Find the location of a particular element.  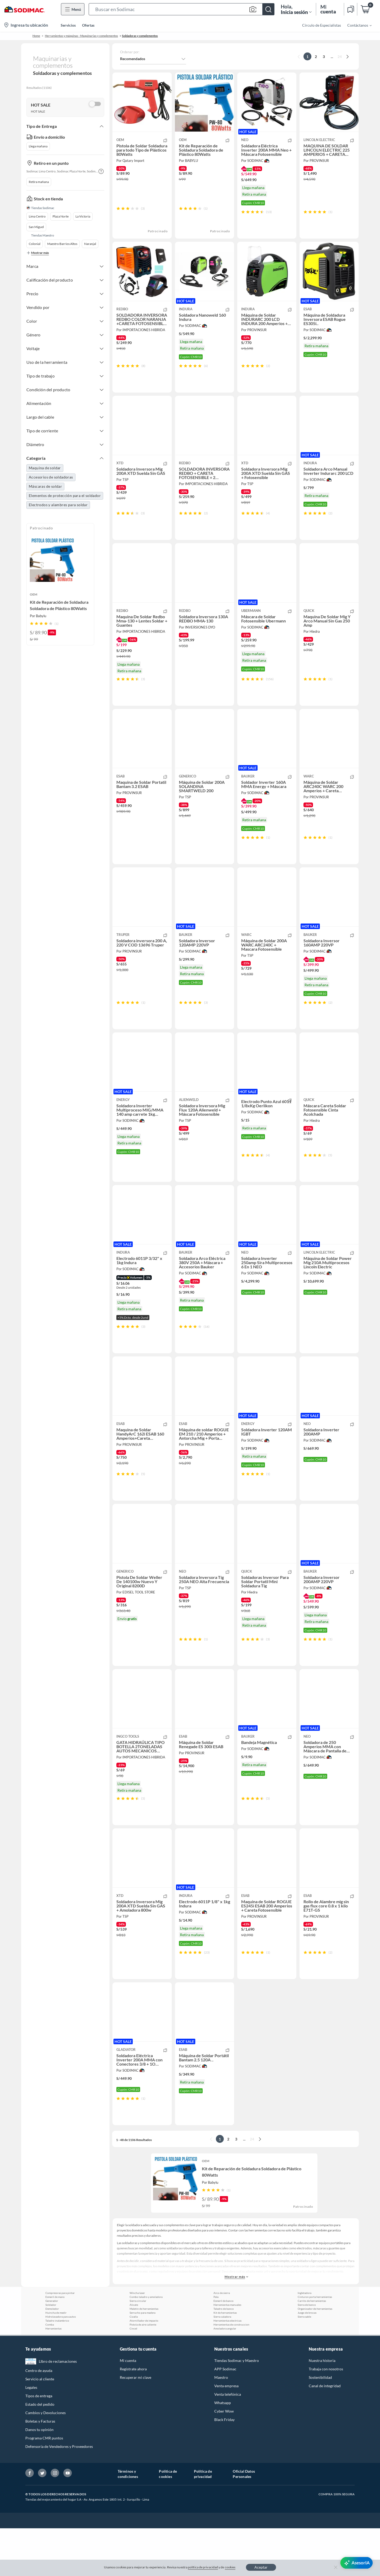

Demoledor is located at coordinates (52, 2356).